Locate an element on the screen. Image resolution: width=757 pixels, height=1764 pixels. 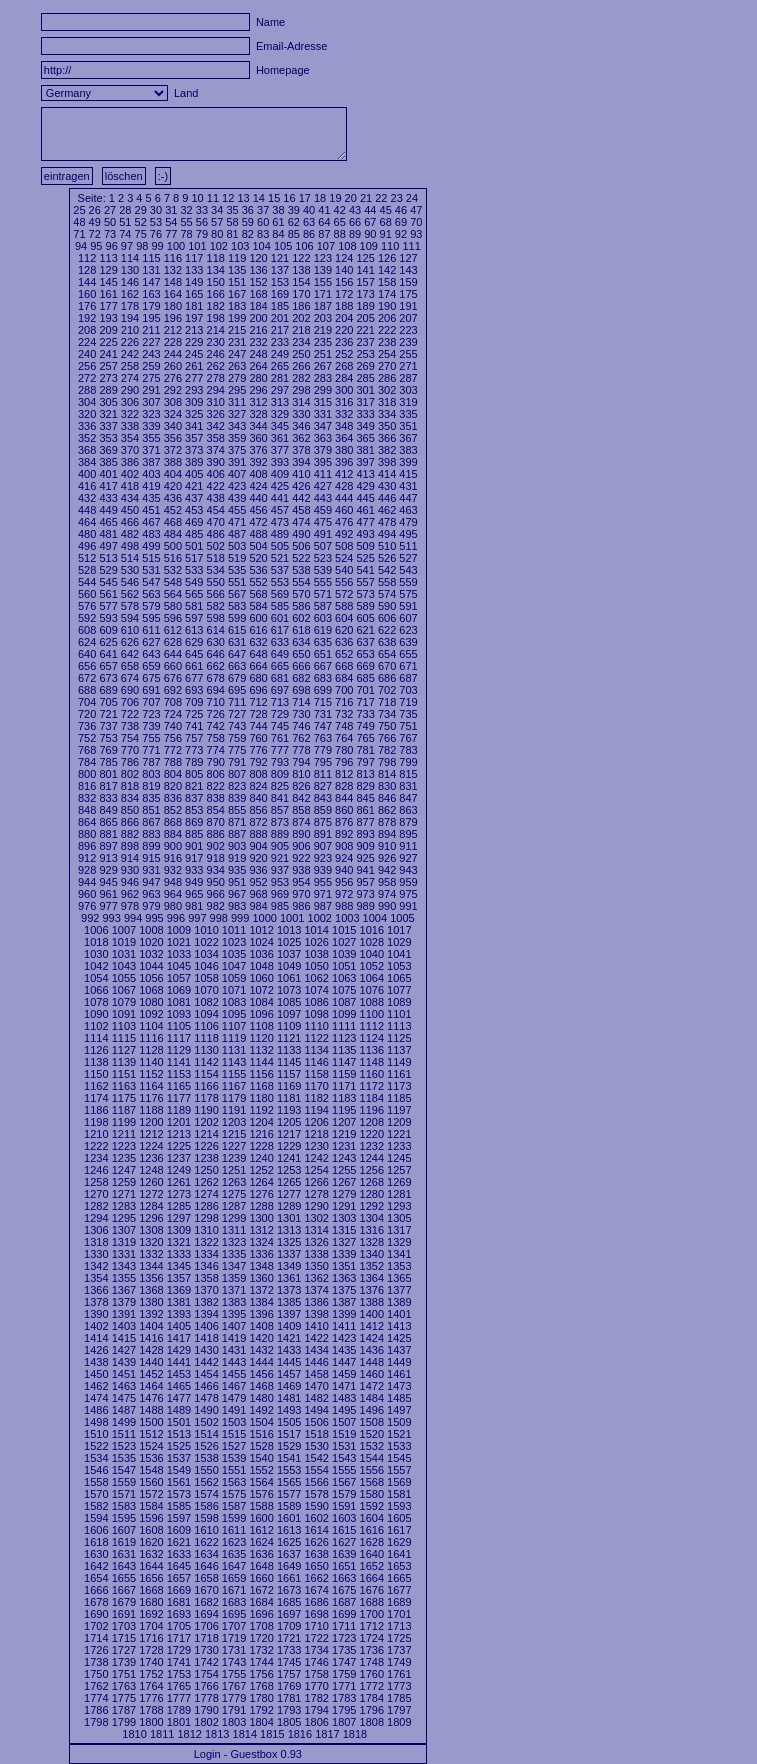
959 is located at coordinates (408, 882).